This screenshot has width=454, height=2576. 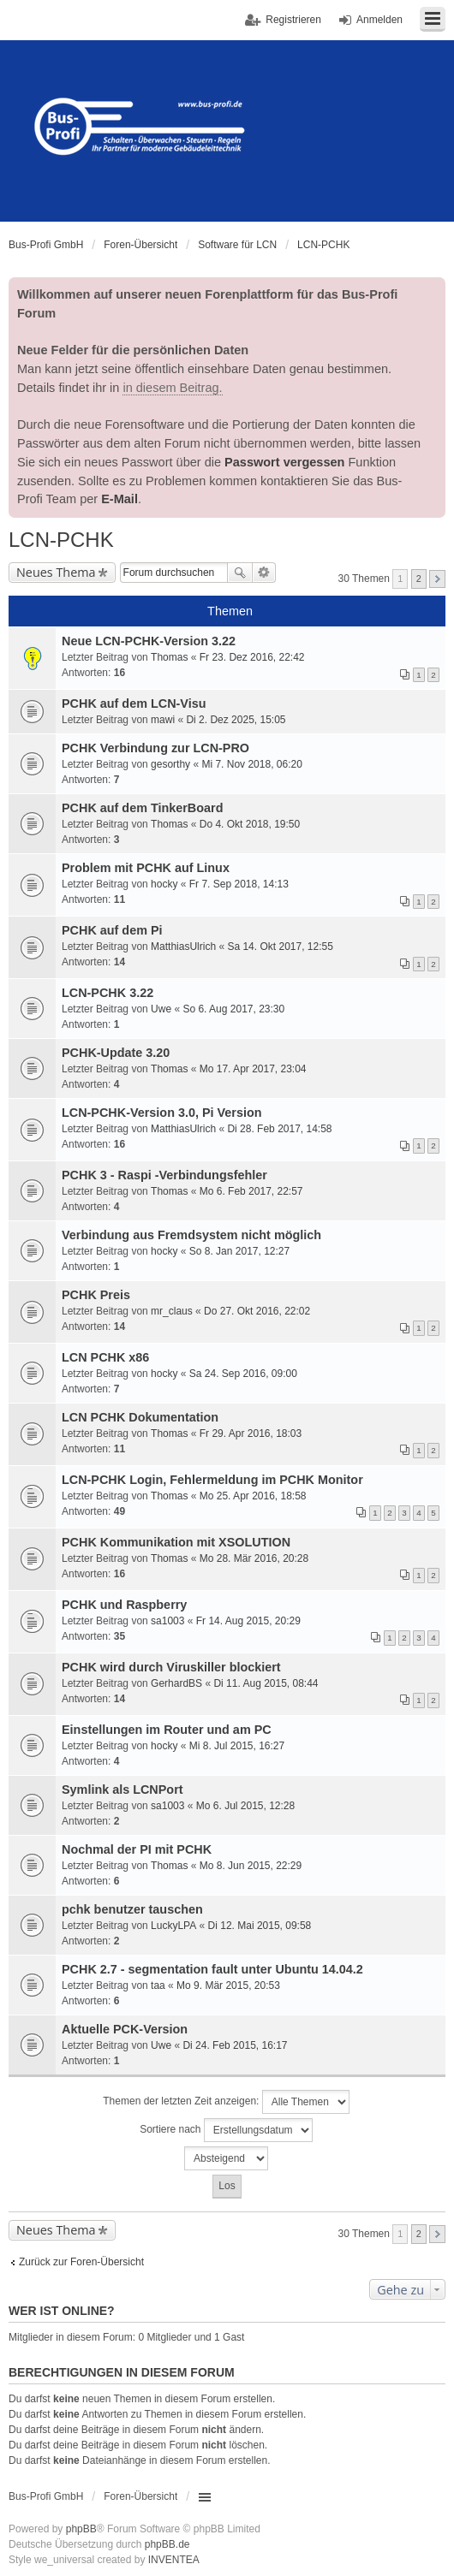 I want to click on GerhardBS, so click(x=176, y=1683).